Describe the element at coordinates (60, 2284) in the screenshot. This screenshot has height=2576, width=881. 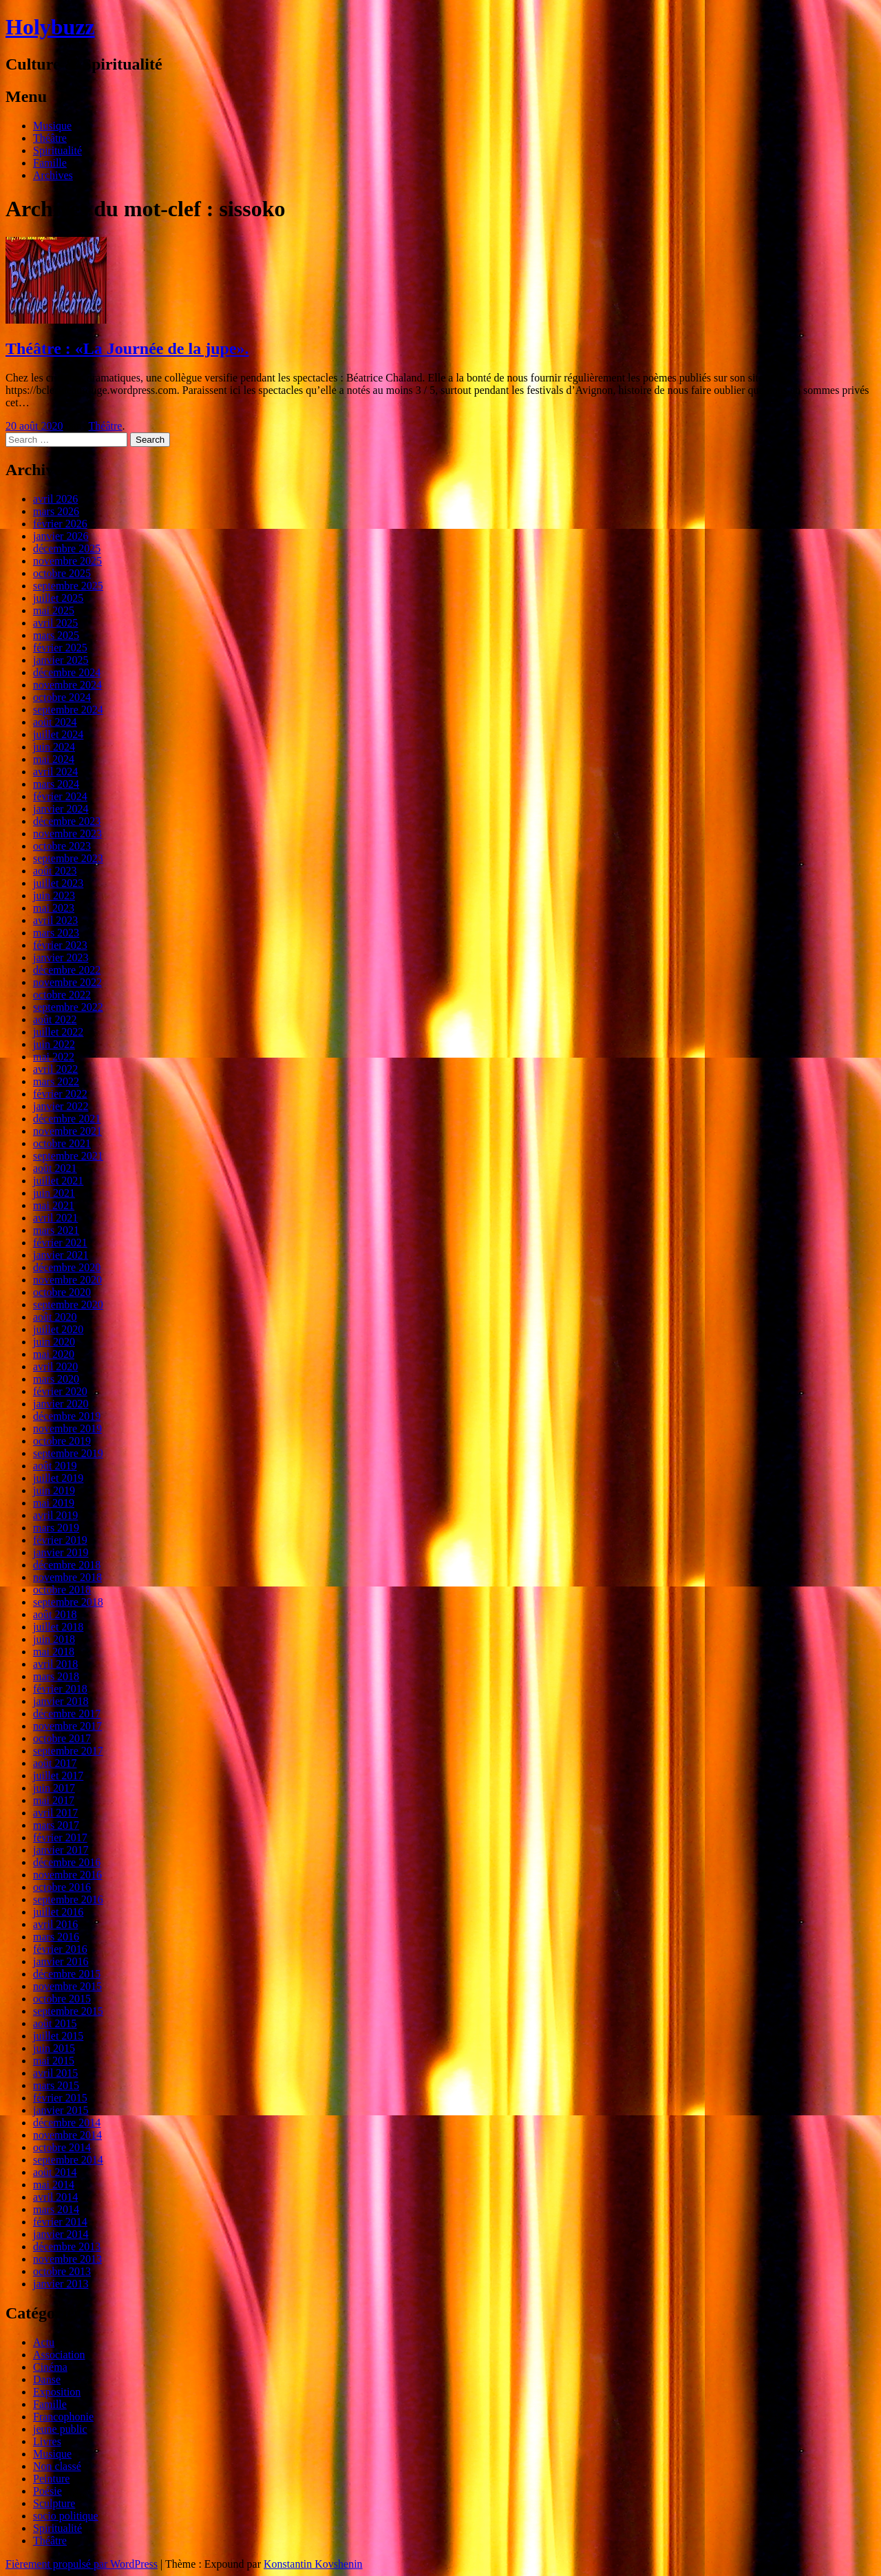
I see `janvier 2013` at that location.